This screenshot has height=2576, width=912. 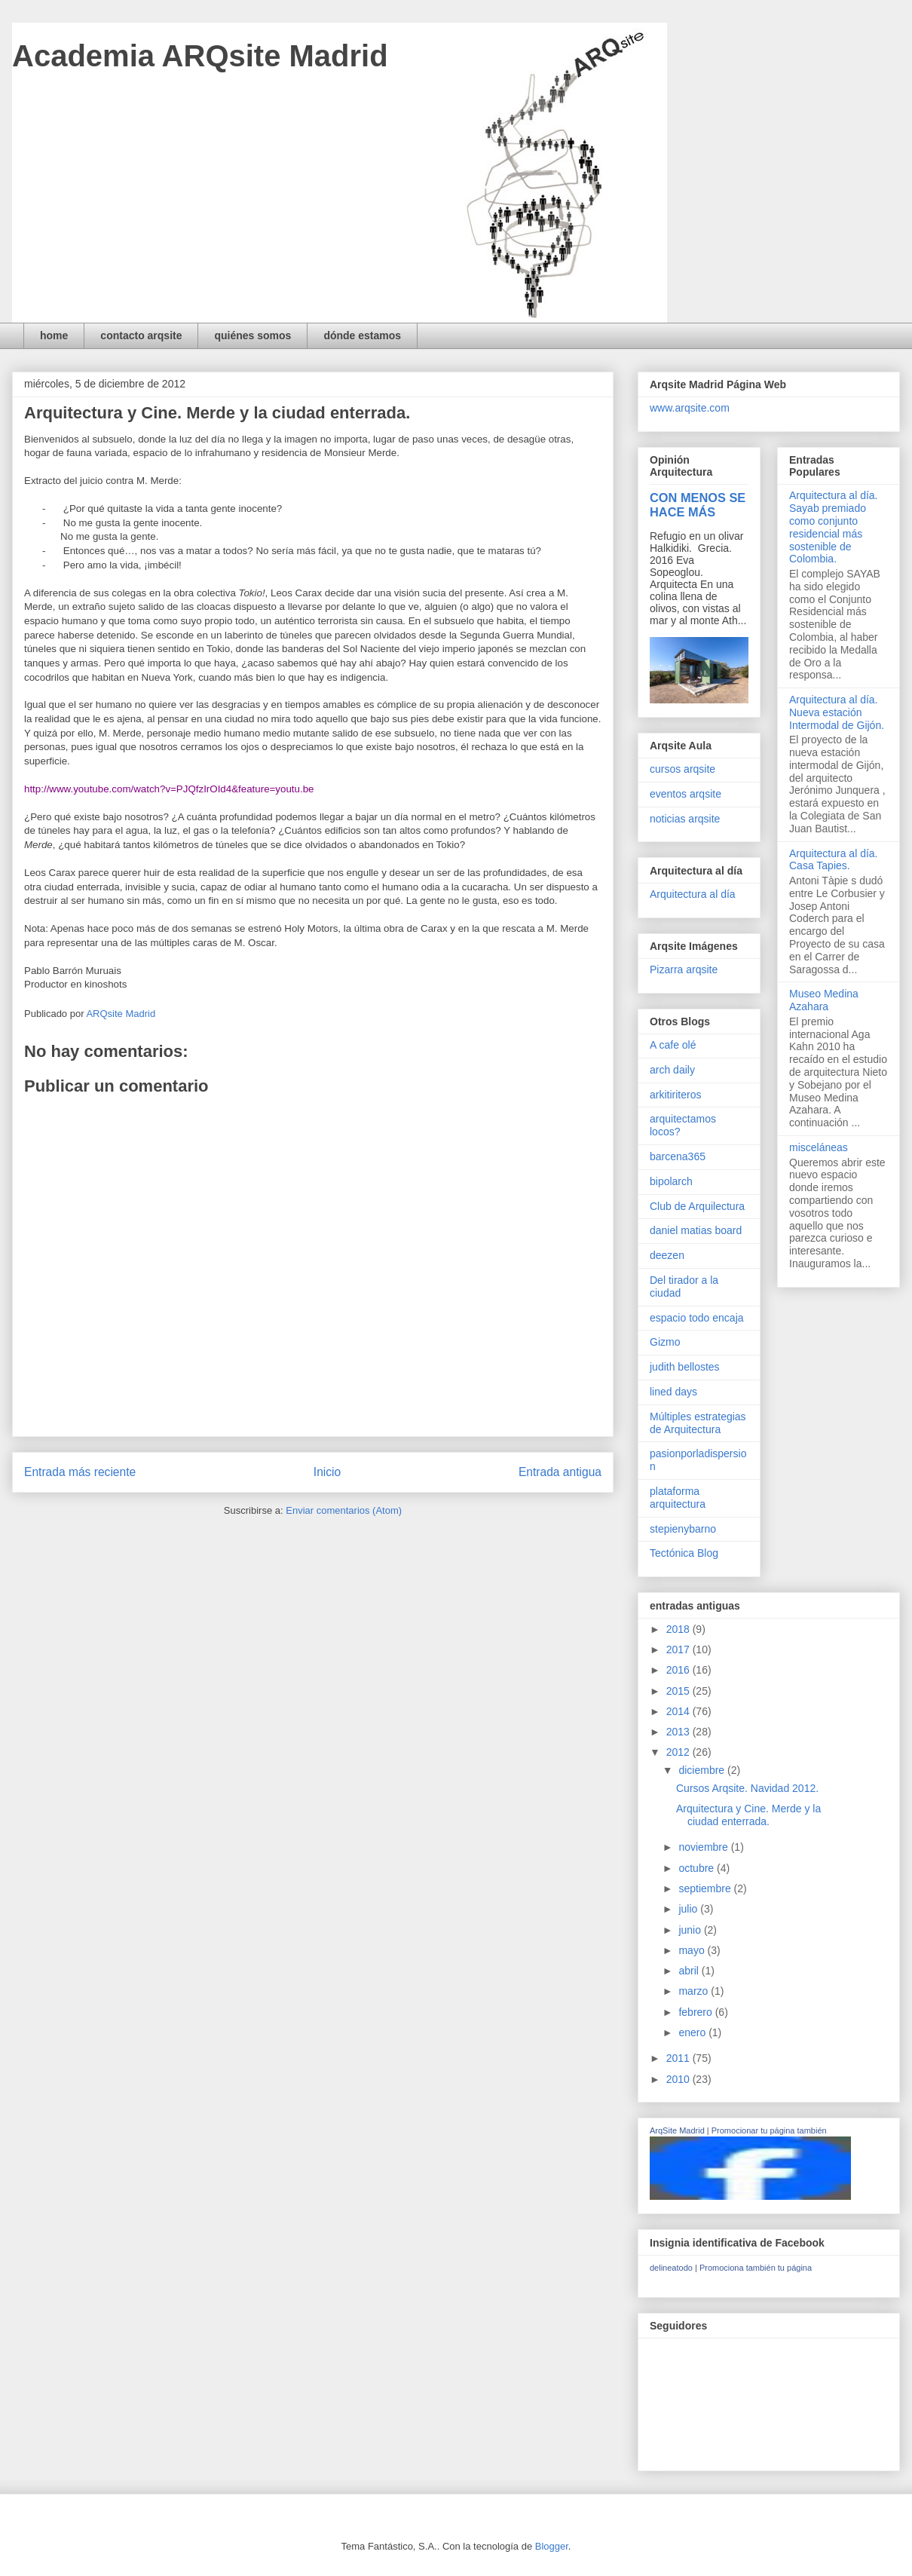 What do you see at coordinates (693, 2032) in the screenshot?
I see `enero` at bounding box center [693, 2032].